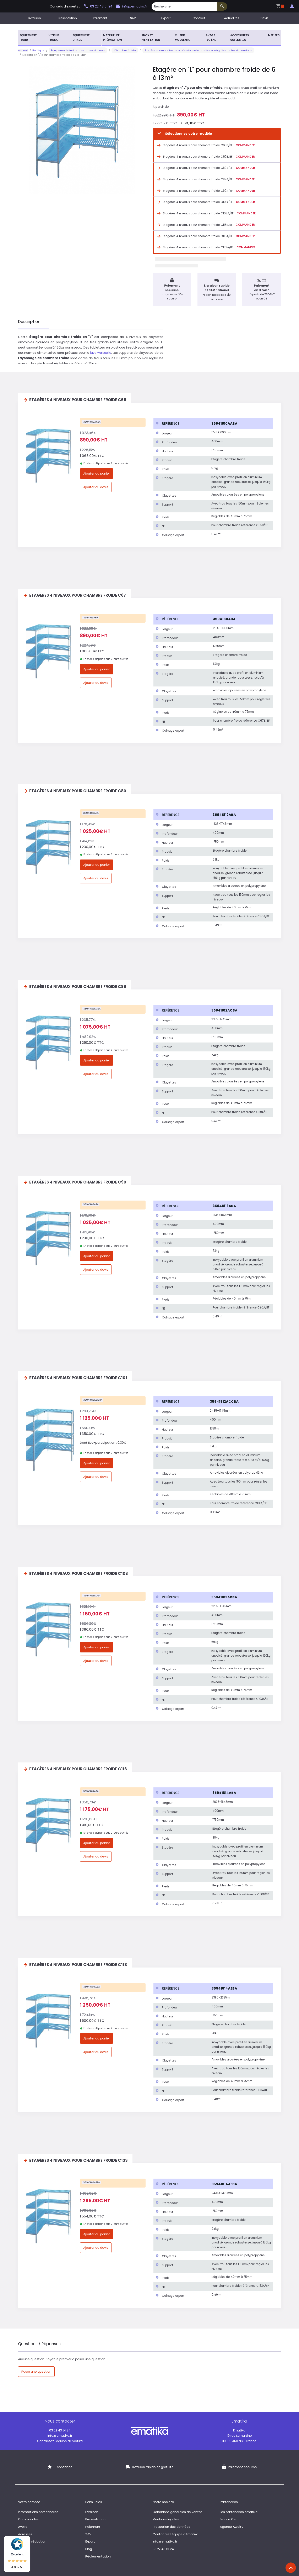 This screenshot has height=2576, width=299. What do you see at coordinates (166, 2521) in the screenshot?
I see `Mentions légales` at bounding box center [166, 2521].